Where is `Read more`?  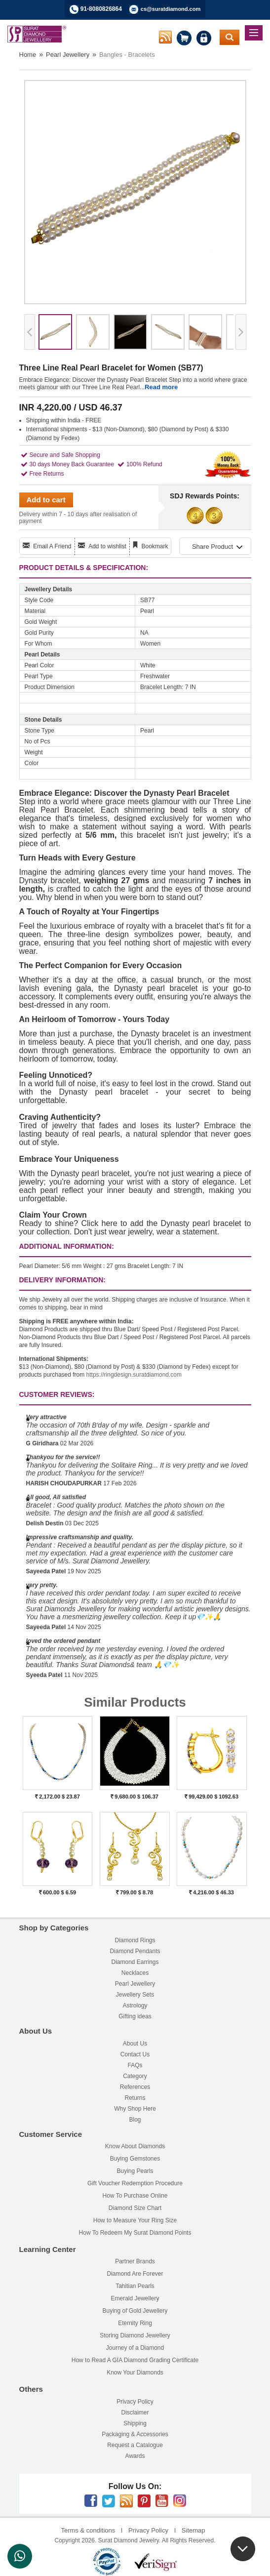
Read more is located at coordinates (161, 387).